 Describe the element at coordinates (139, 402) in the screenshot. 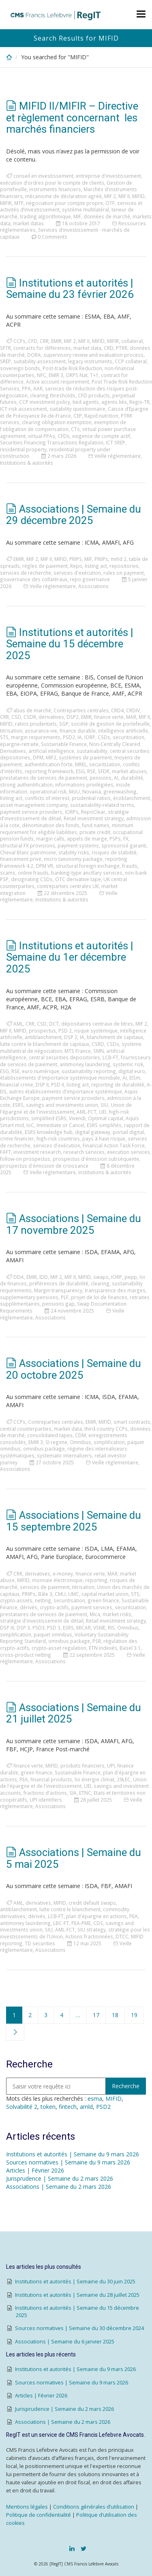

I see `Regis-TR` at that location.